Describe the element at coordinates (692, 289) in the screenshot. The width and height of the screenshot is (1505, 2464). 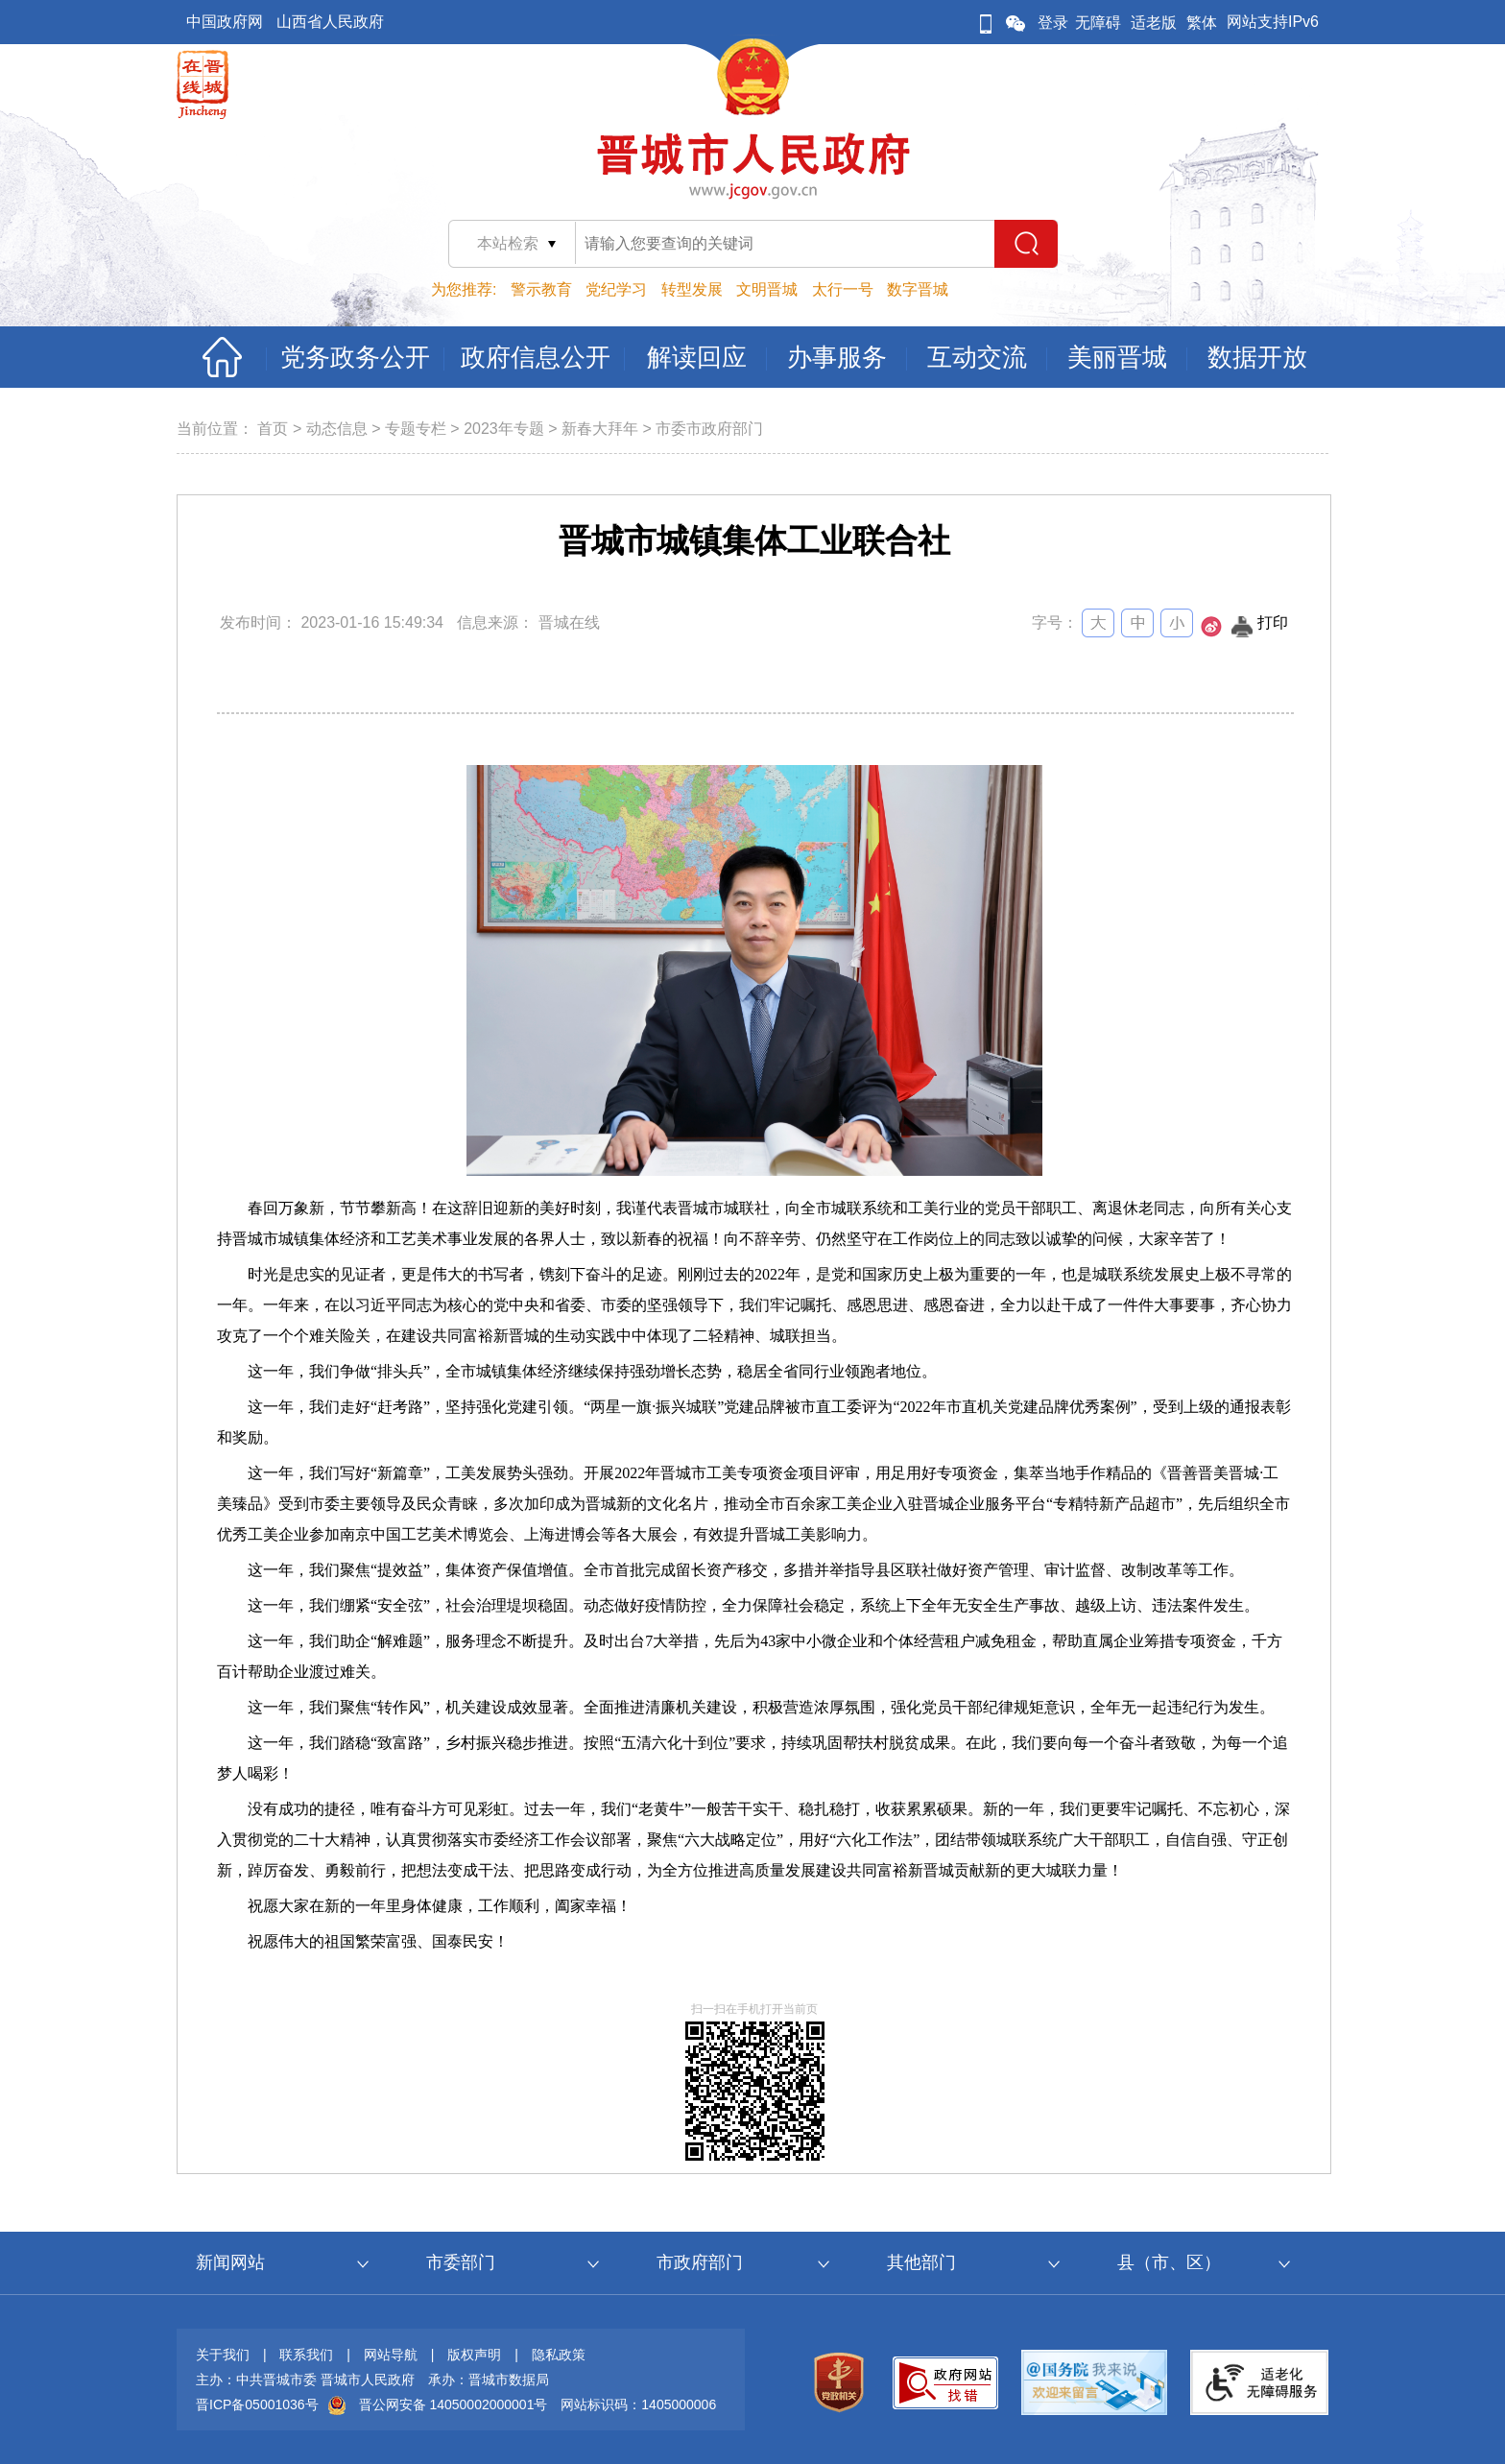
I see `转型发展` at that location.